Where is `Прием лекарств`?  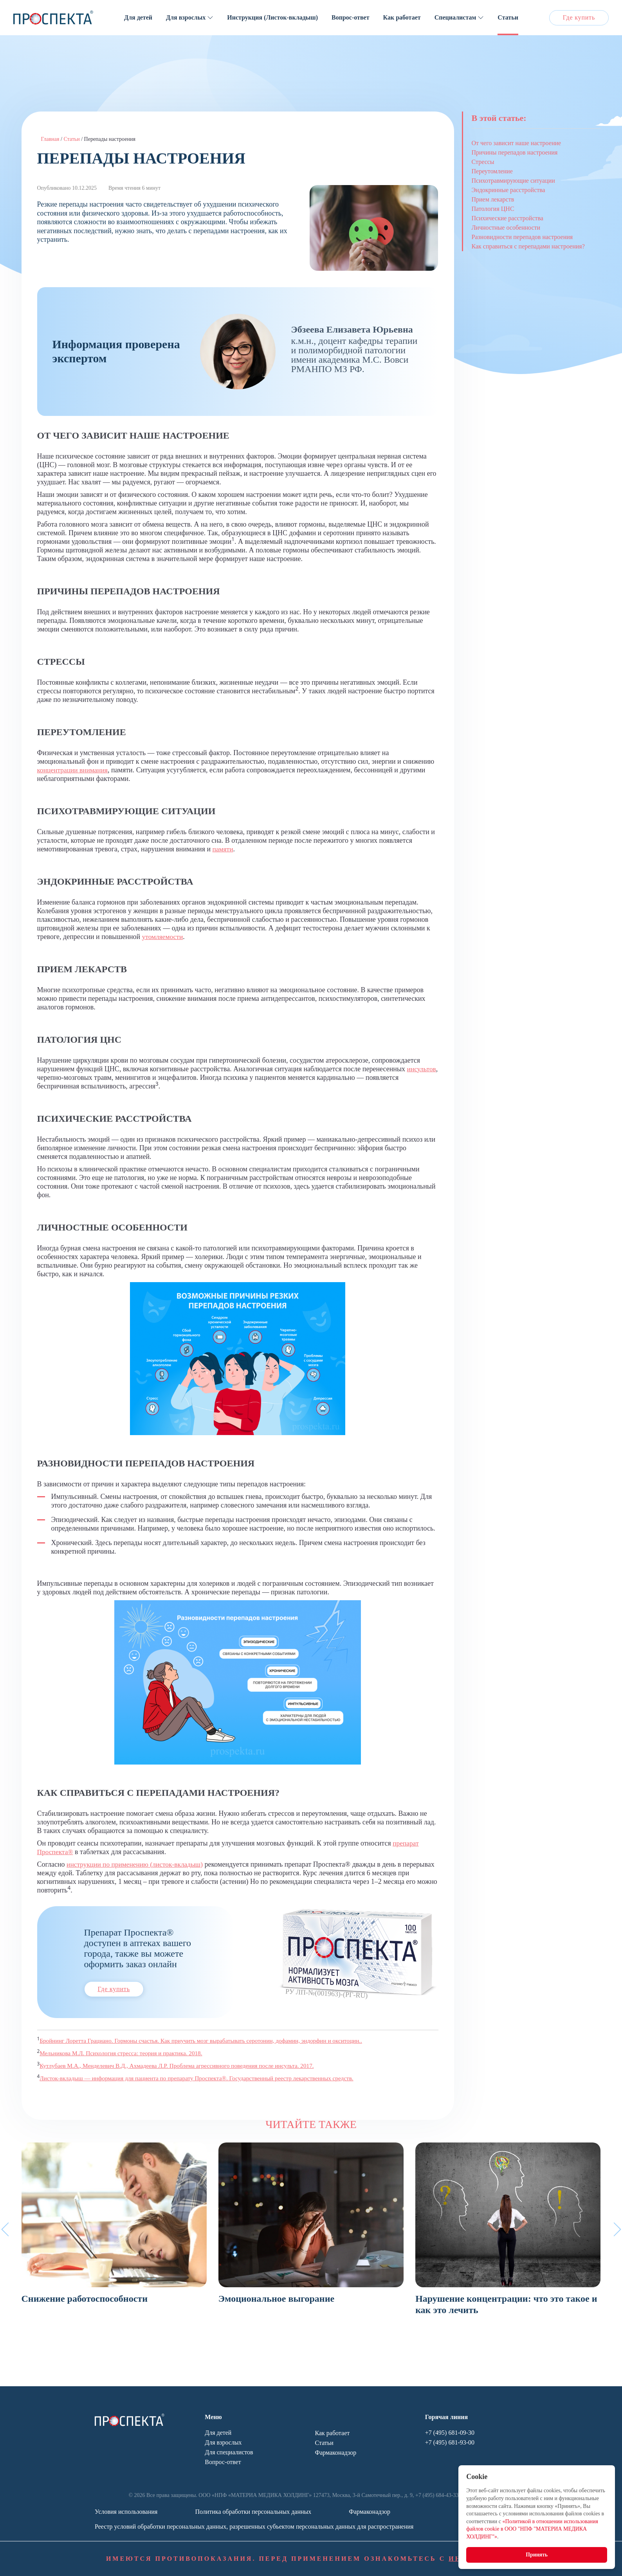 Прием лекарств is located at coordinates (493, 199).